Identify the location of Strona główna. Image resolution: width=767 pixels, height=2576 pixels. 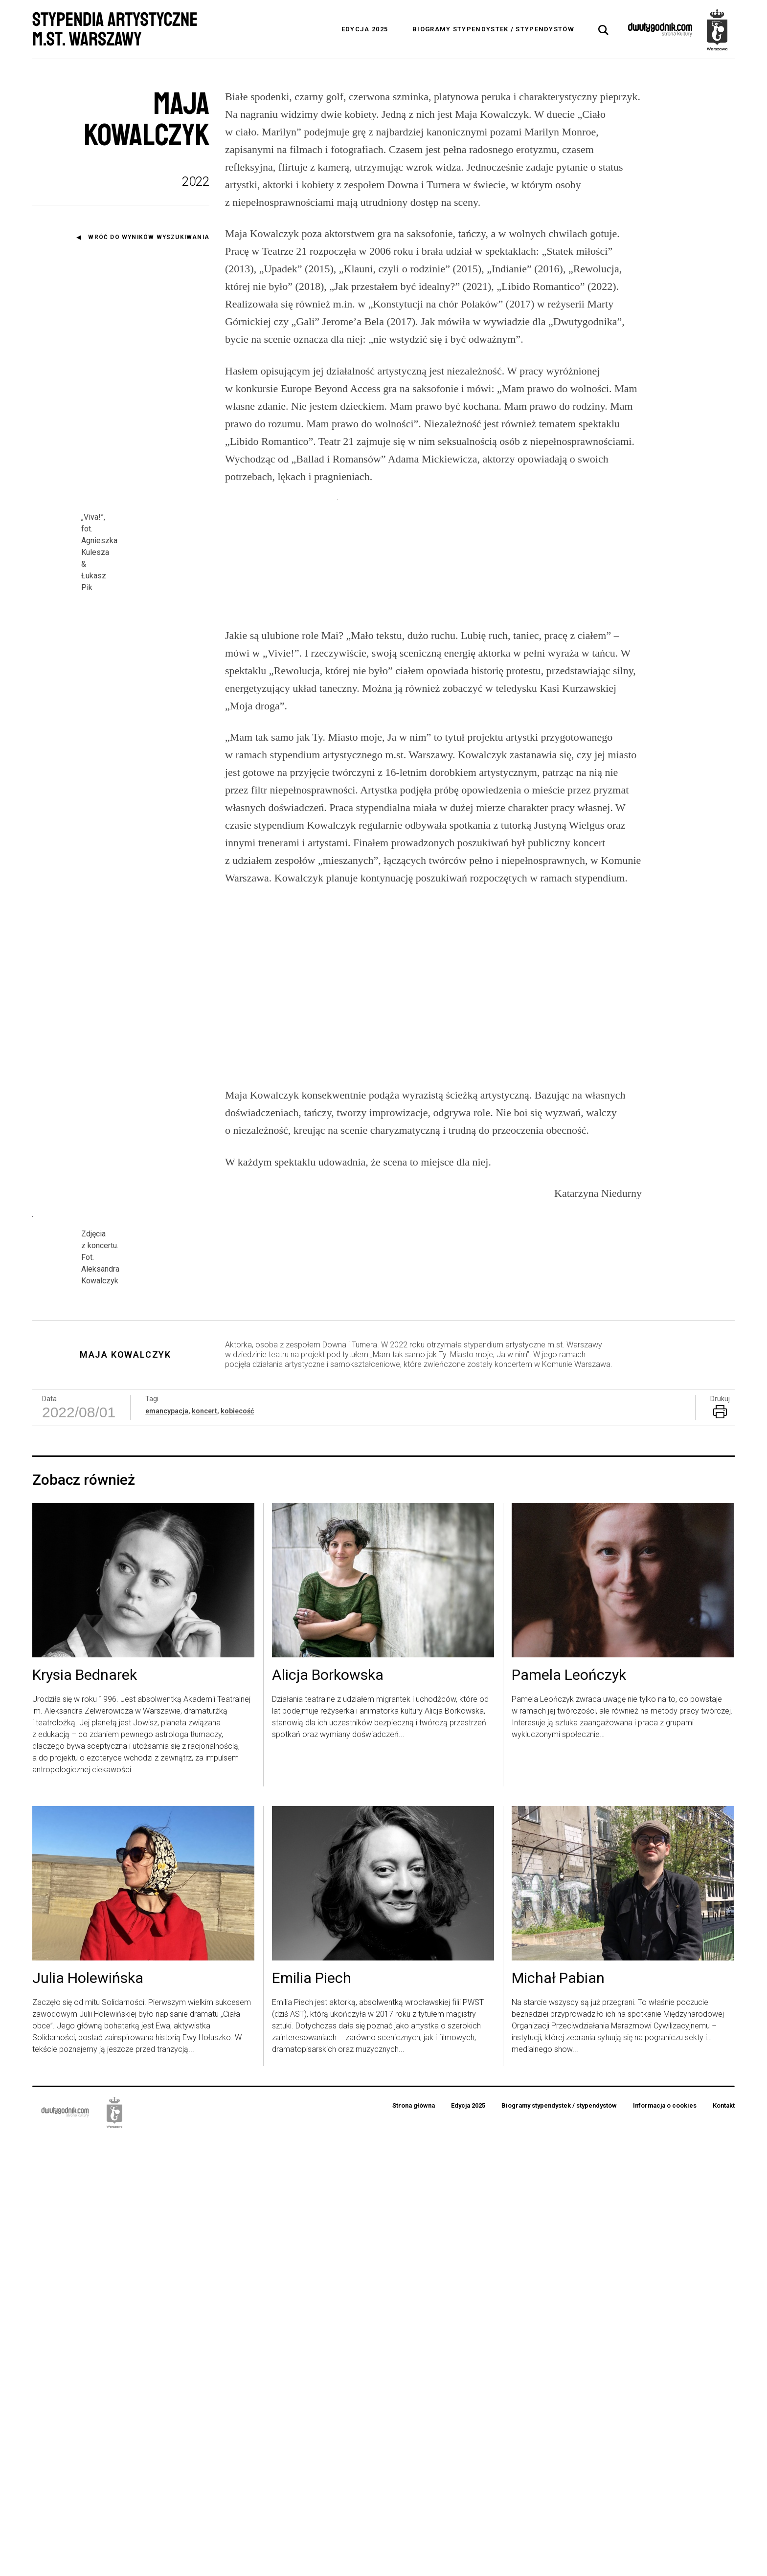
(413, 2544).